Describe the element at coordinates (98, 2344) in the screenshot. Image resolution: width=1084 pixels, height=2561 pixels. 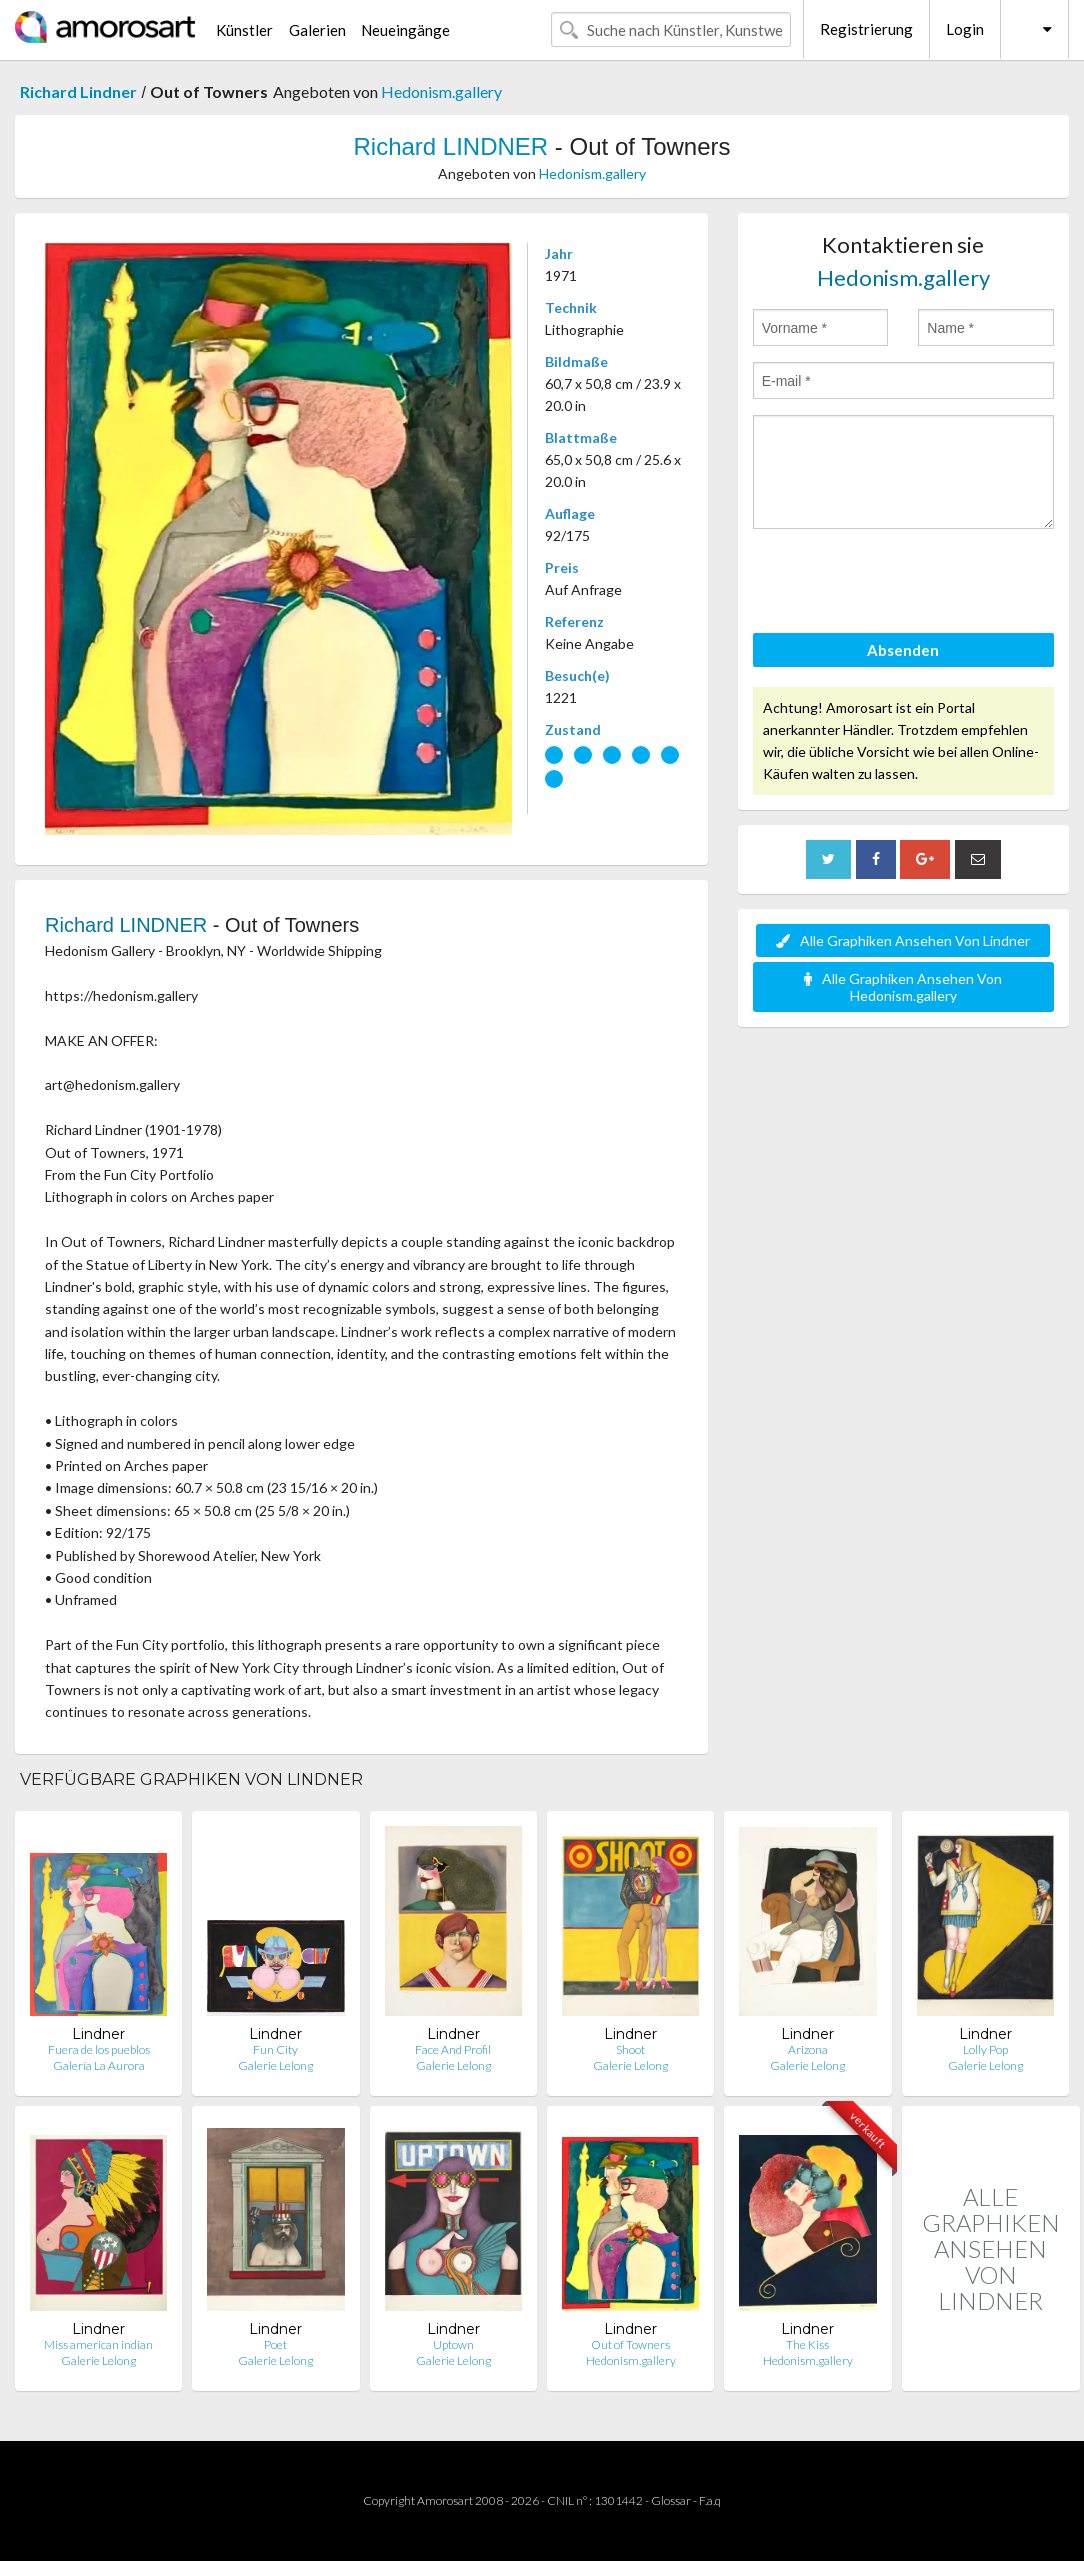
I see `Miss american indian` at that location.